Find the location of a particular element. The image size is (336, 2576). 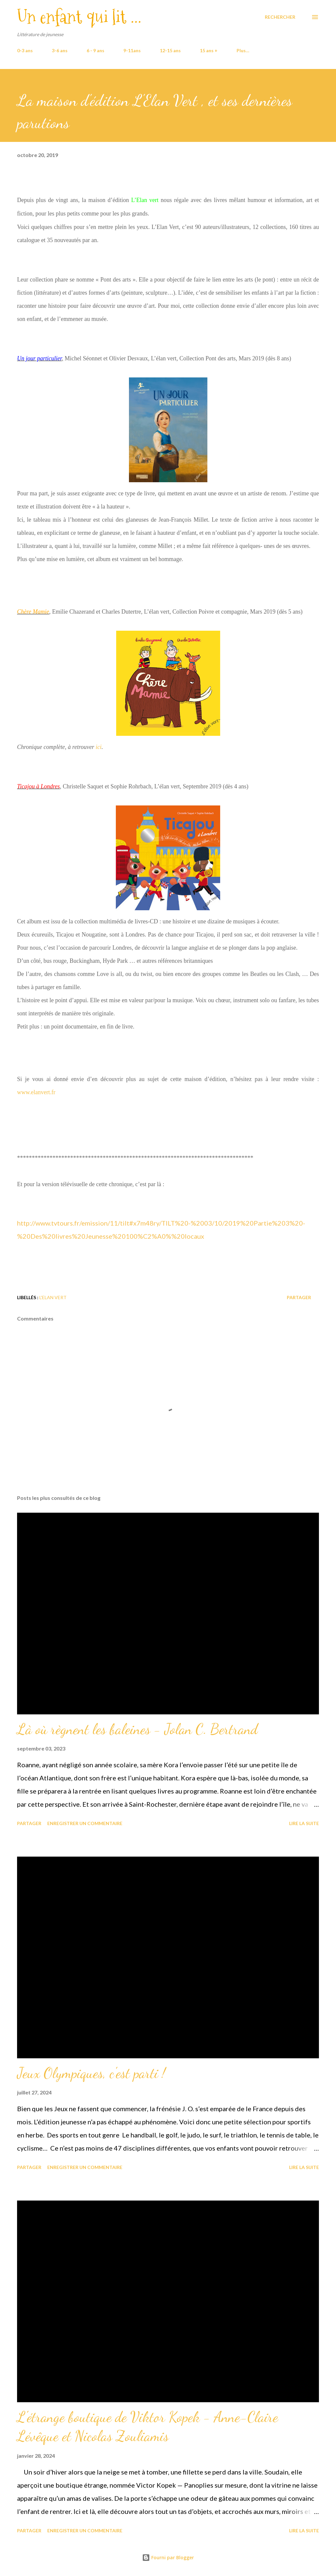

15 ans + is located at coordinates (209, 50).